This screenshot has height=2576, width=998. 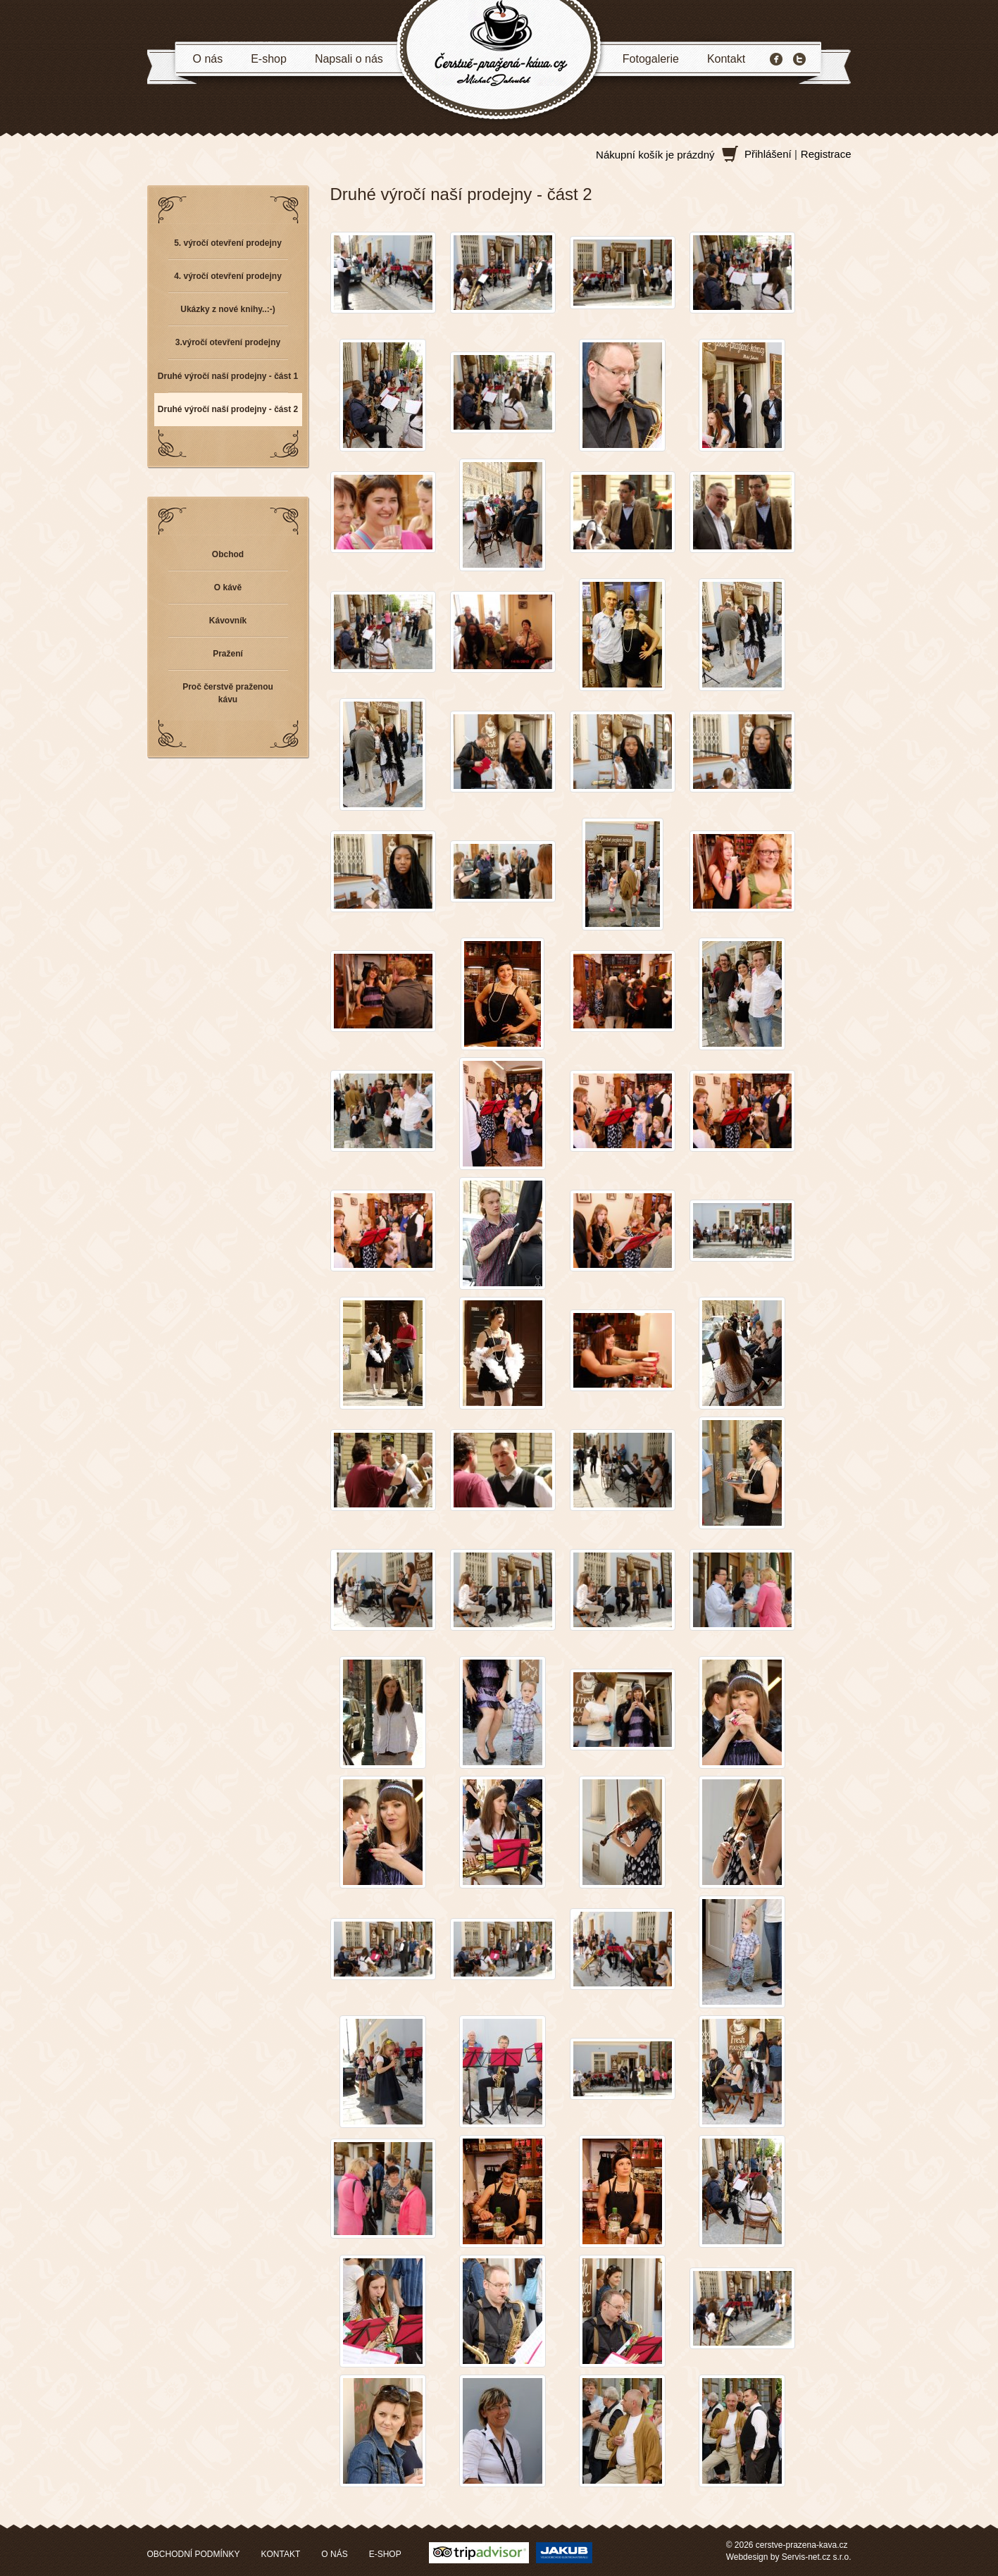 What do you see at coordinates (228, 621) in the screenshot?
I see `Kávovník` at bounding box center [228, 621].